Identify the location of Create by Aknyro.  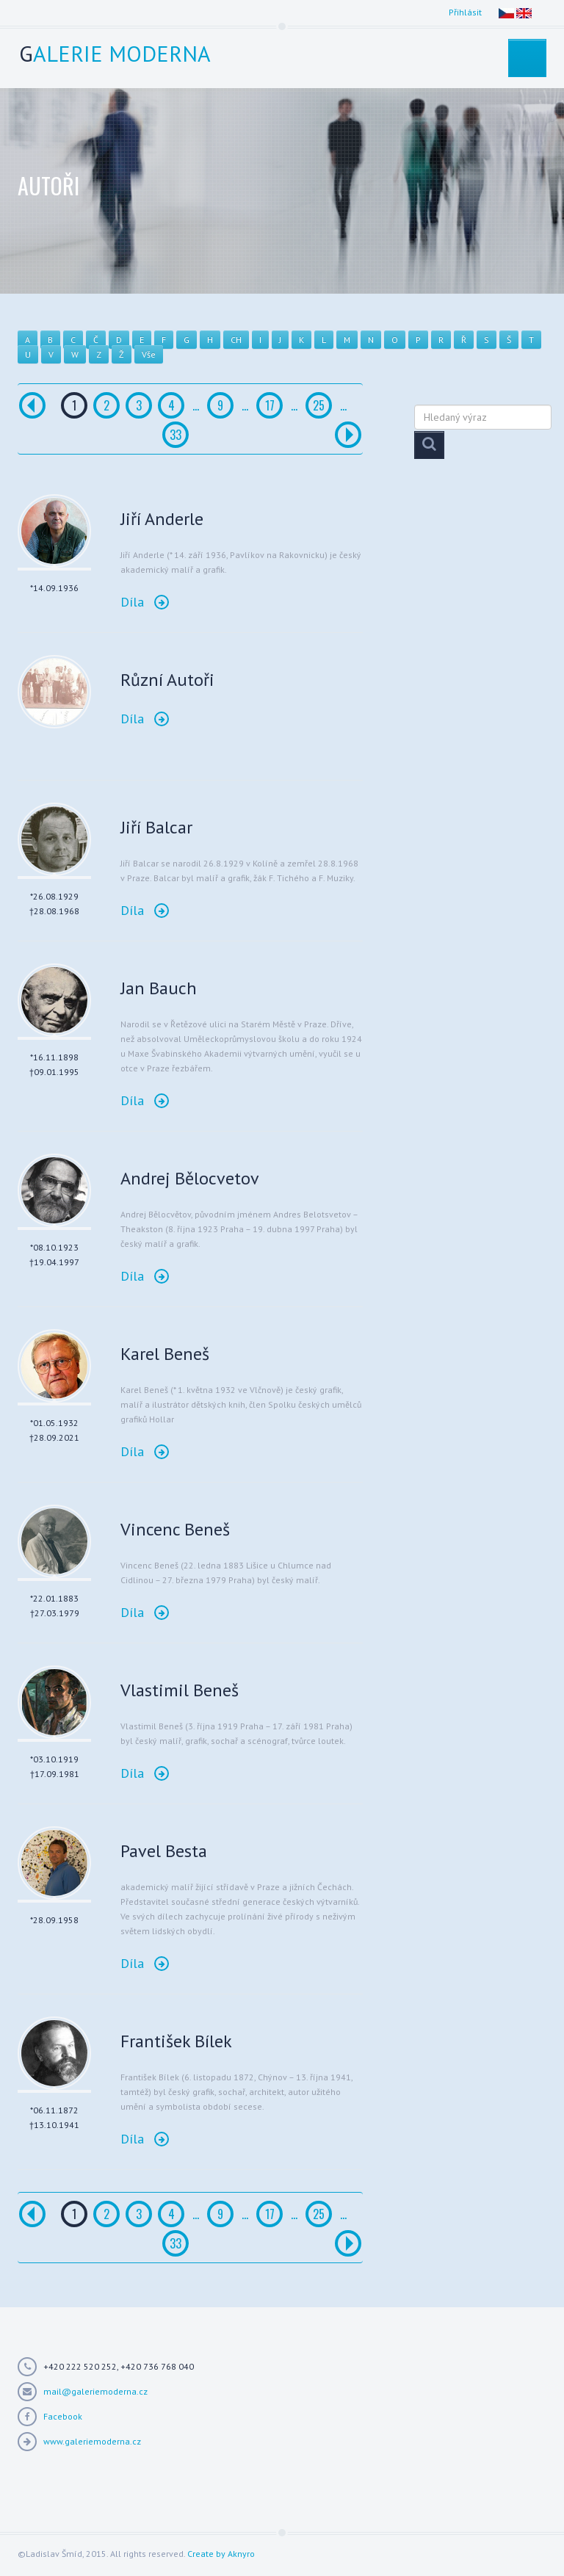
(221, 2553).